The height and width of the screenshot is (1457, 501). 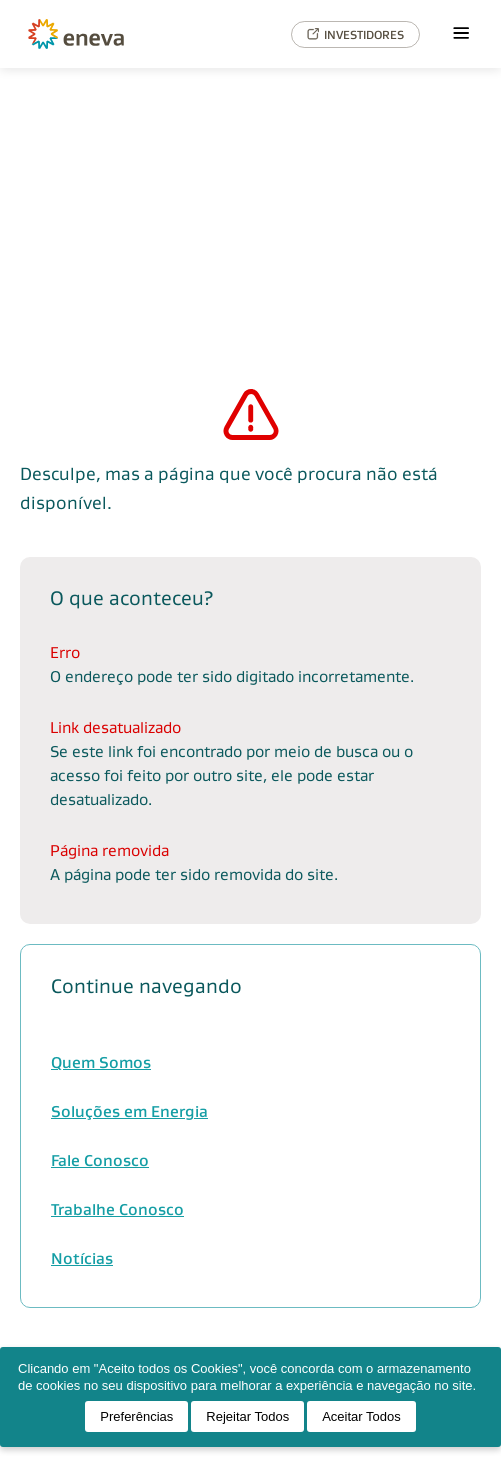 I want to click on Soluções em Energia, so click(x=129, y=1111).